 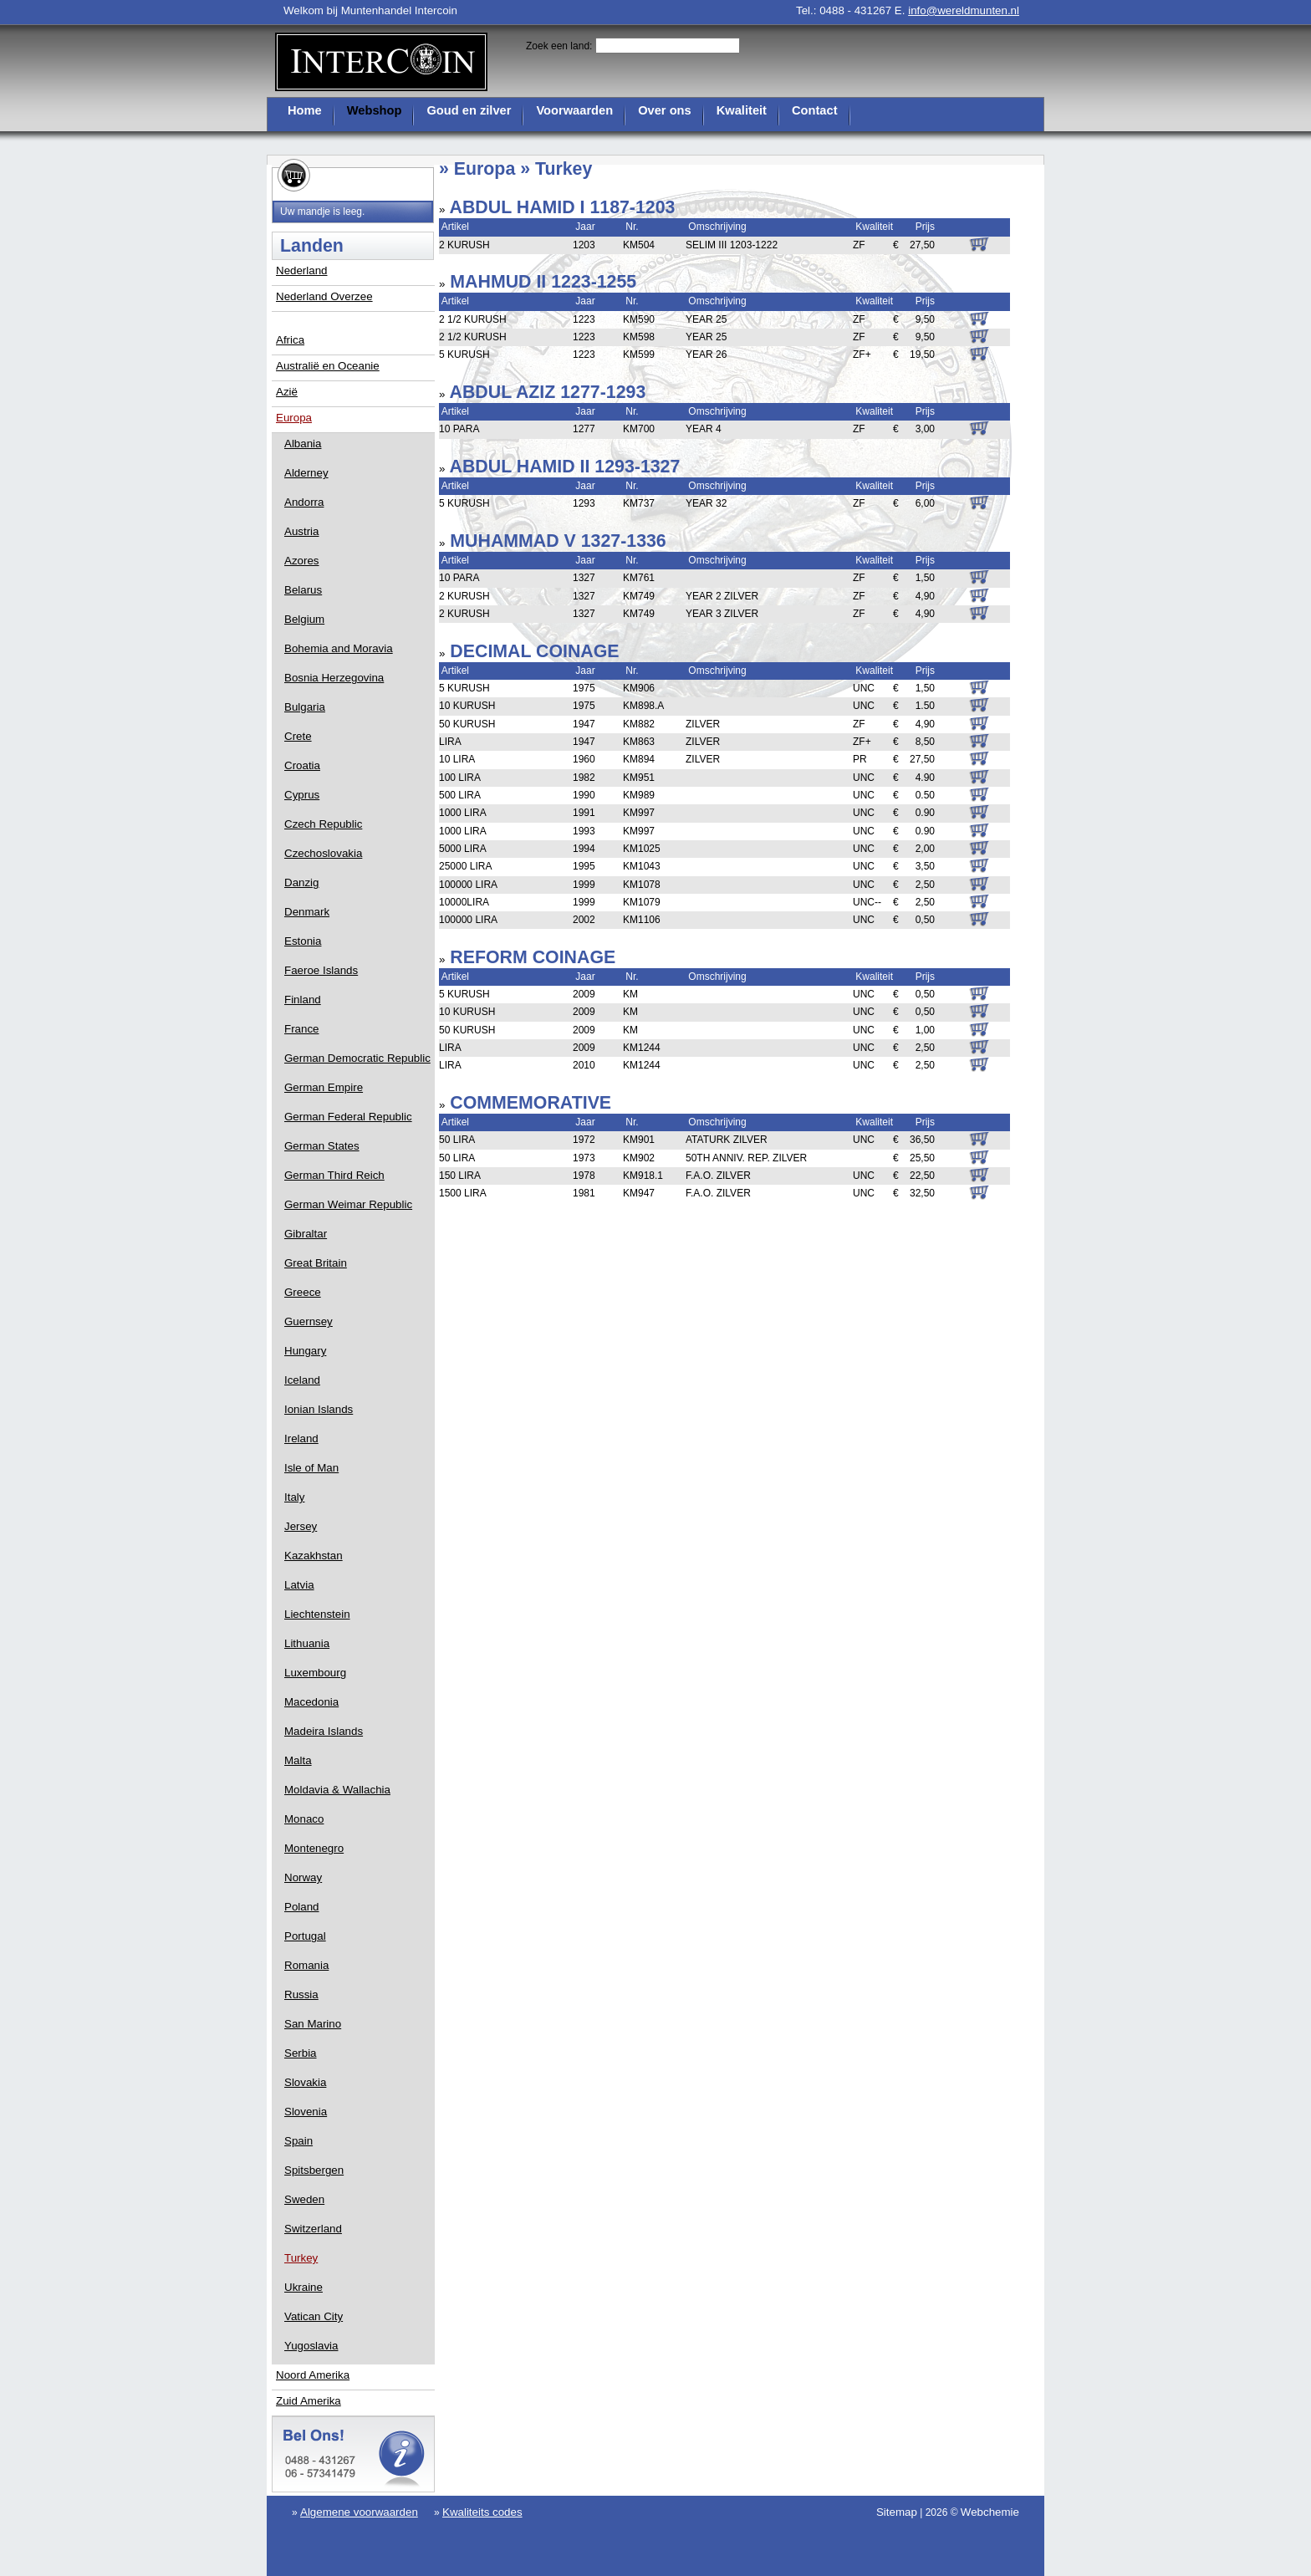 What do you see at coordinates (359, 2512) in the screenshot?
I see `Algemene voorwaarden` at bounding box center [359, 2512].